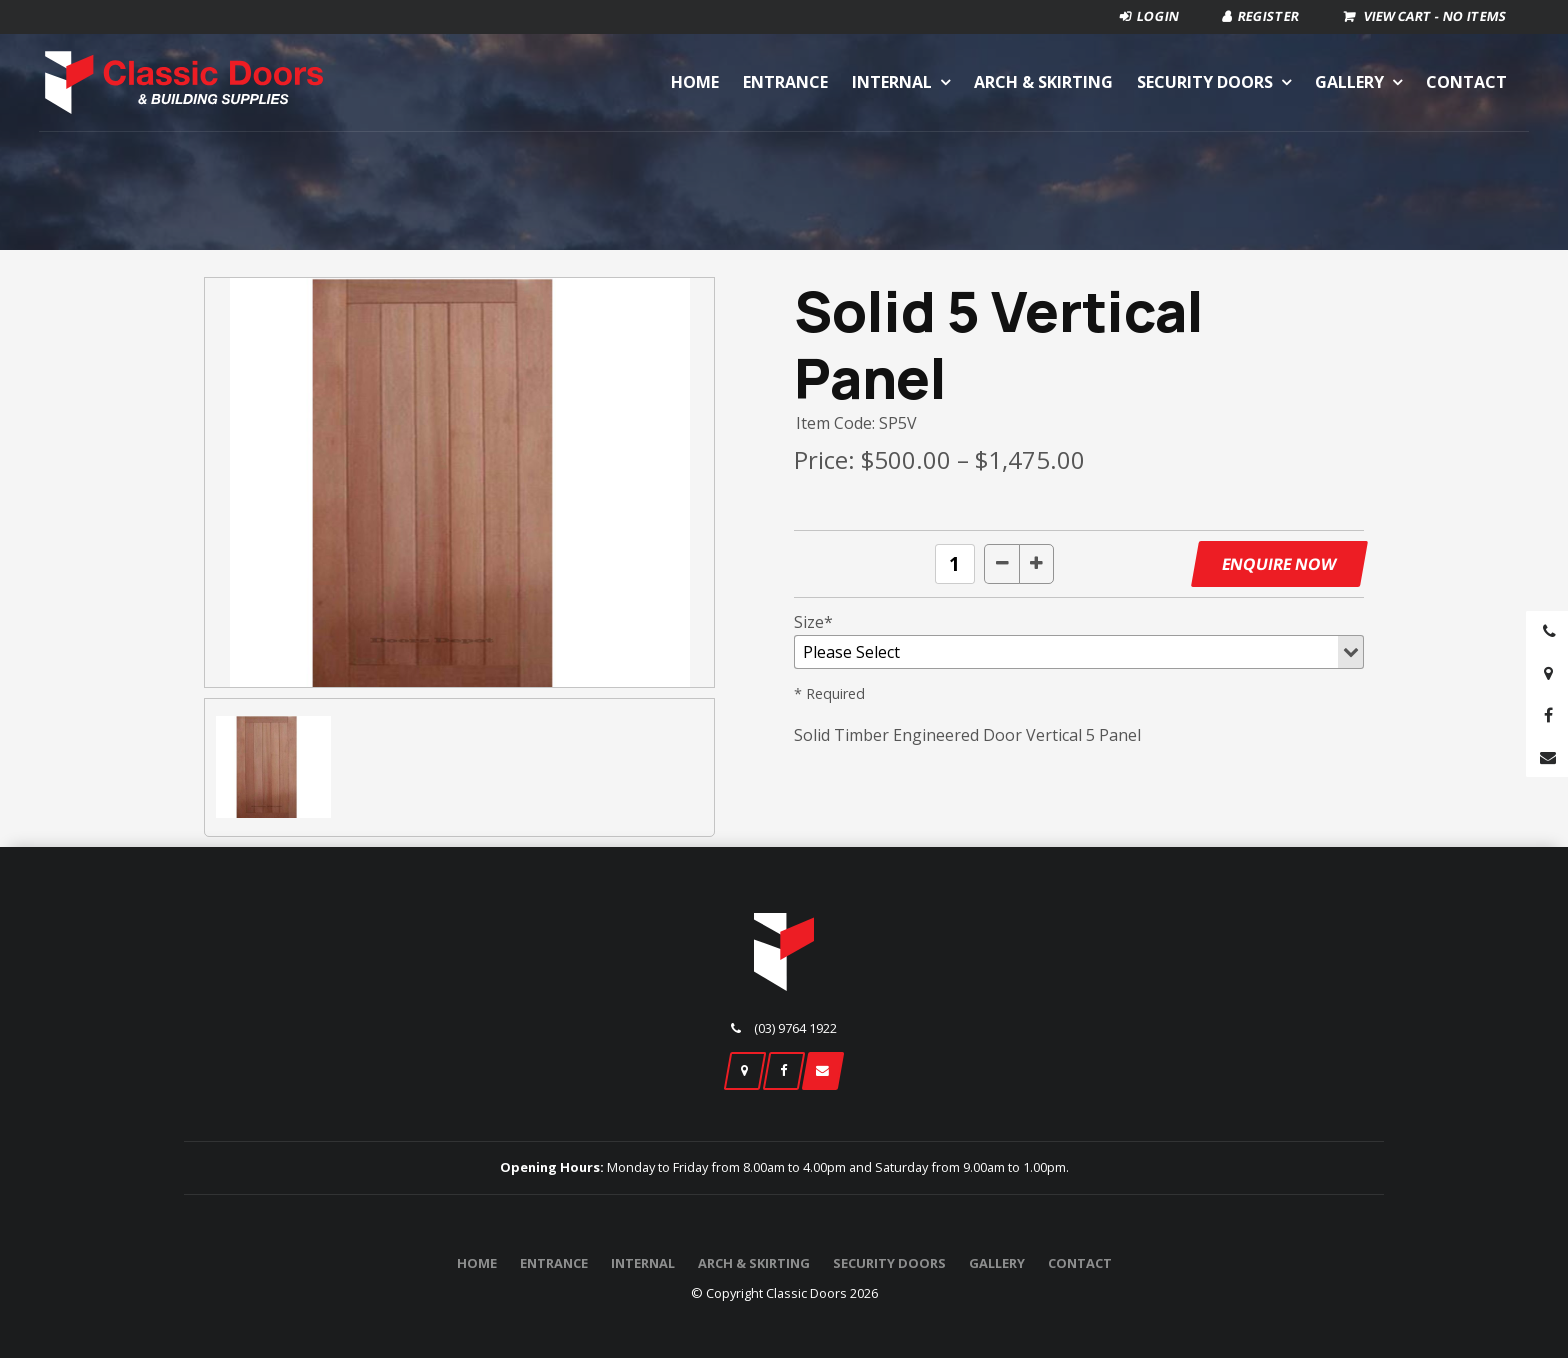  I want to click on [menuitem], so click(477, 1264).